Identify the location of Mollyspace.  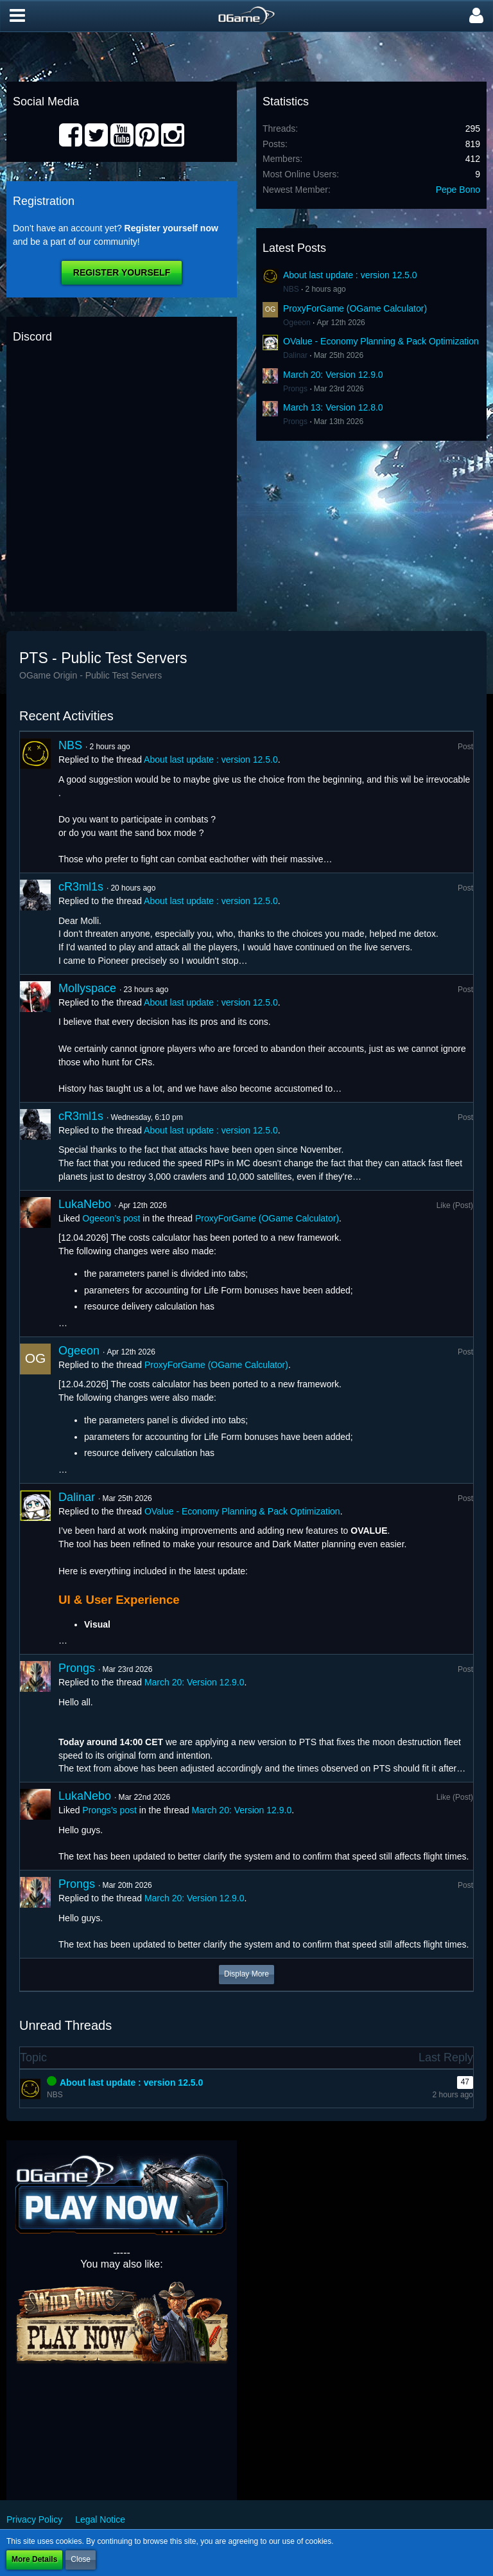
(87, 988).